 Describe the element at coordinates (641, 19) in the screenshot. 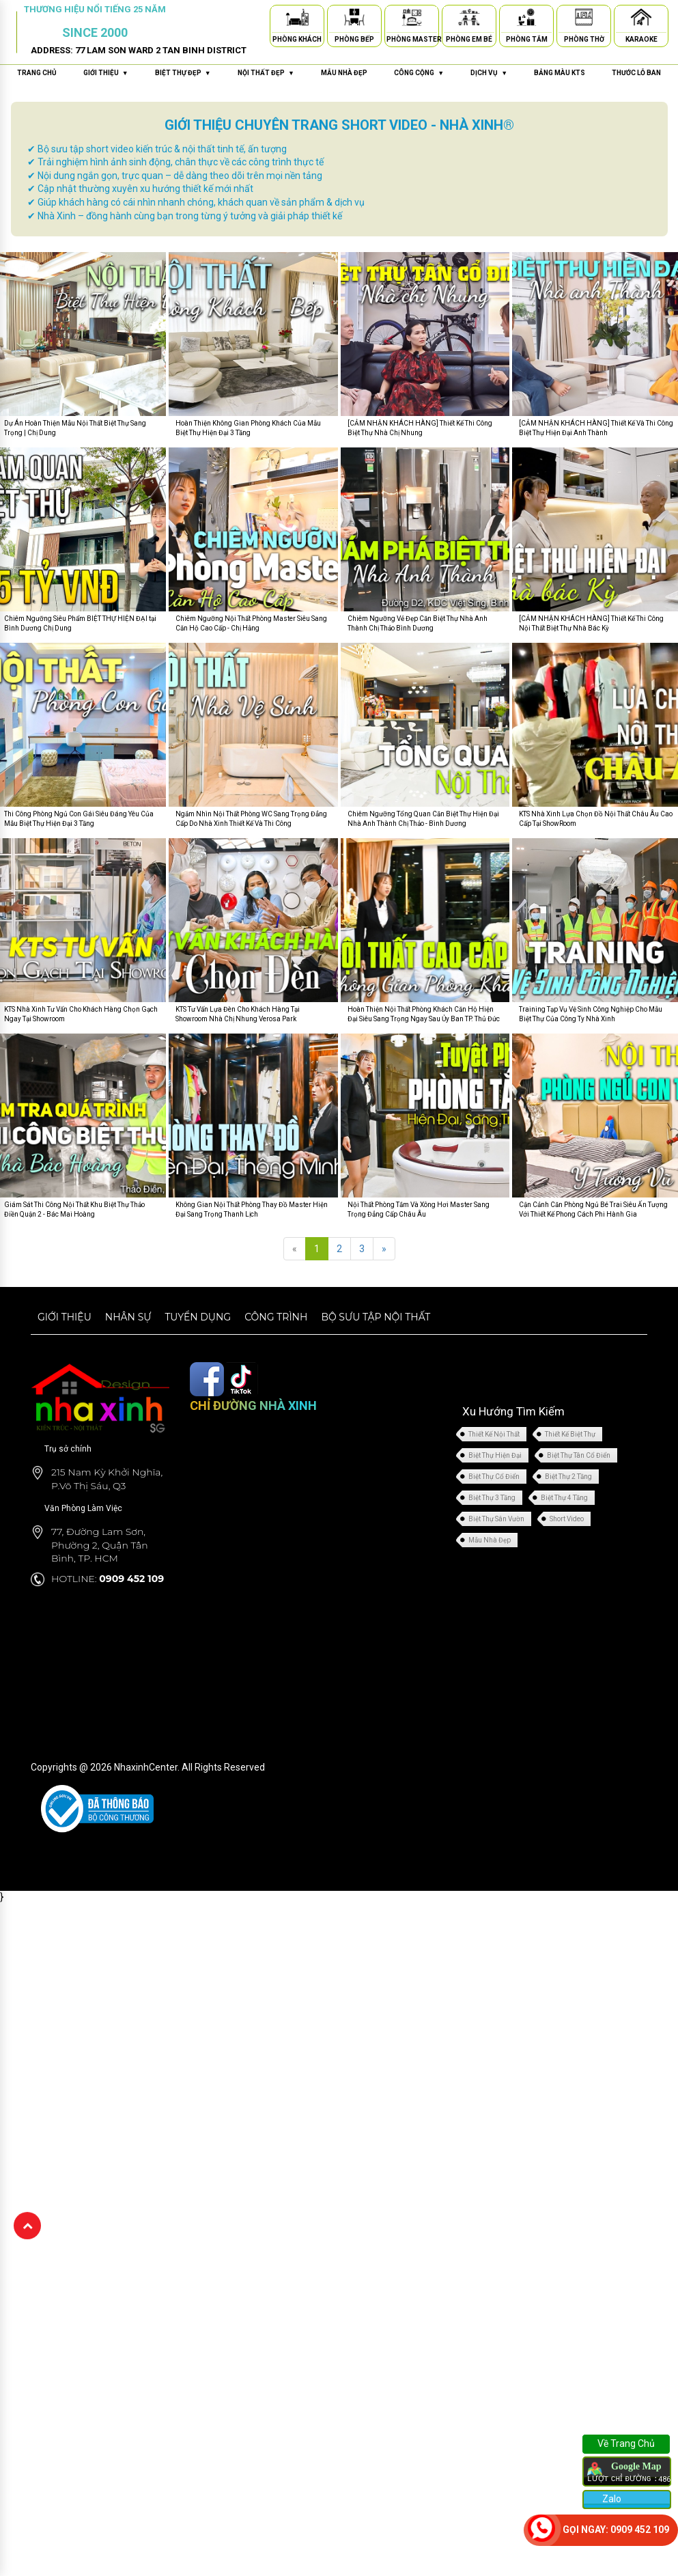

I see `[Karaoke]` at that location.